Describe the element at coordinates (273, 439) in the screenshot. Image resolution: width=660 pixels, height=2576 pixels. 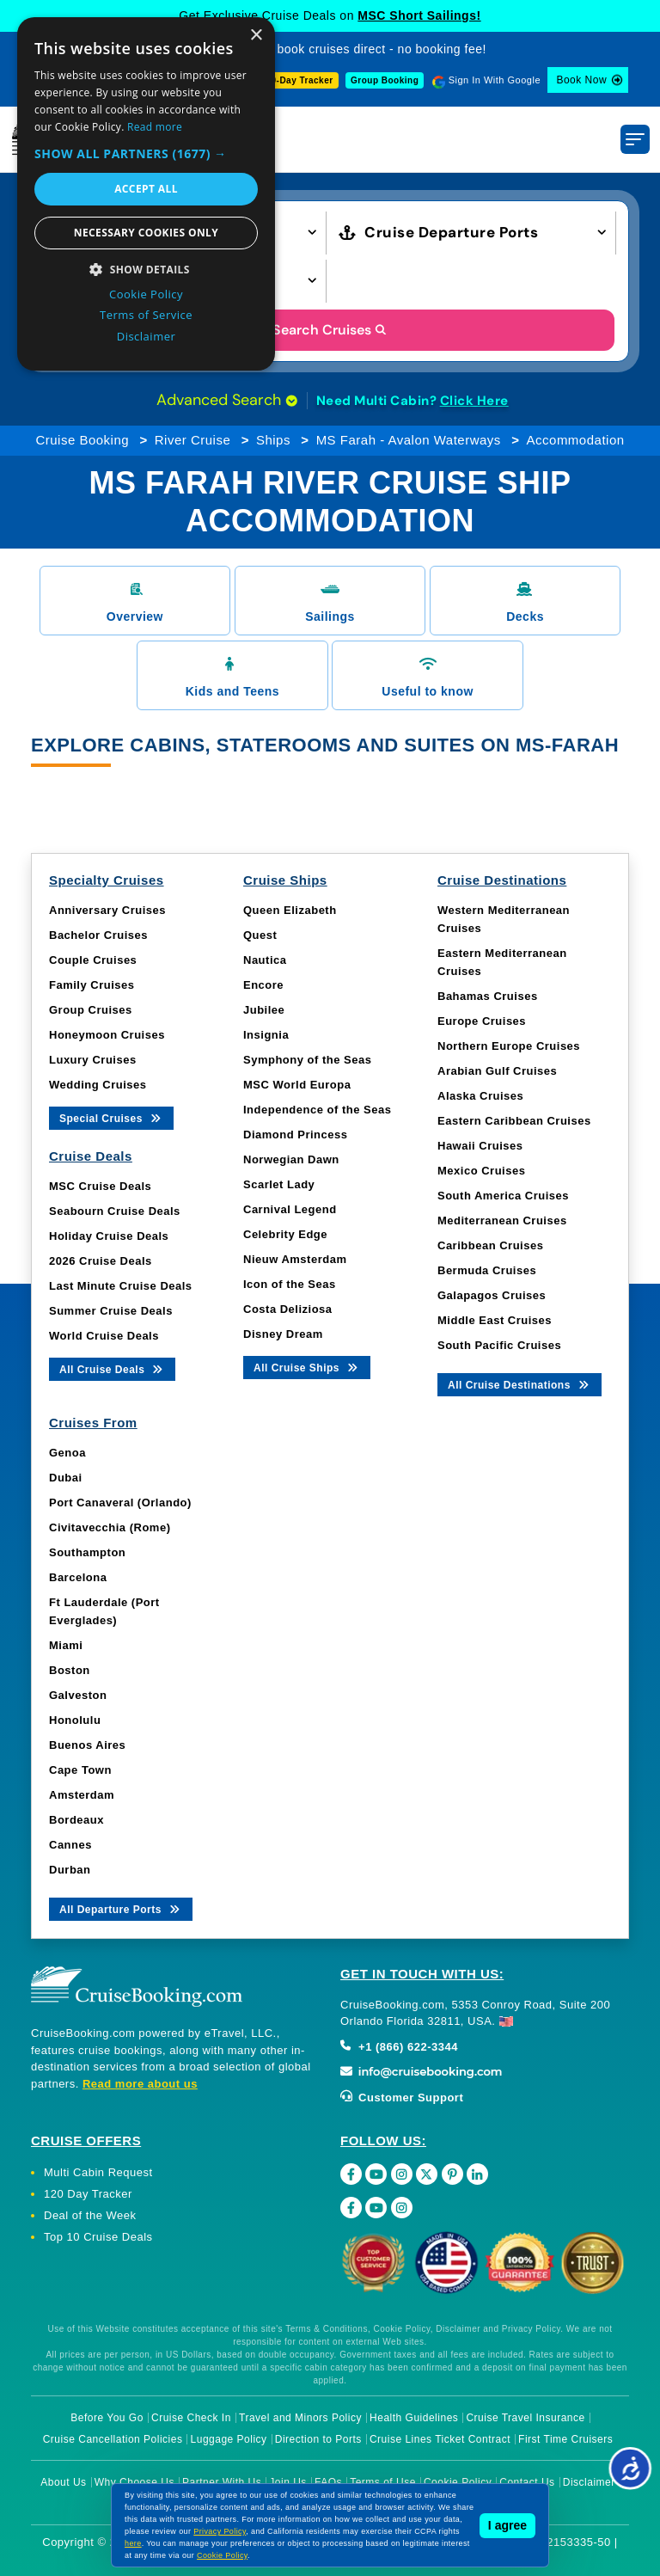
I see `Ships` at that location.